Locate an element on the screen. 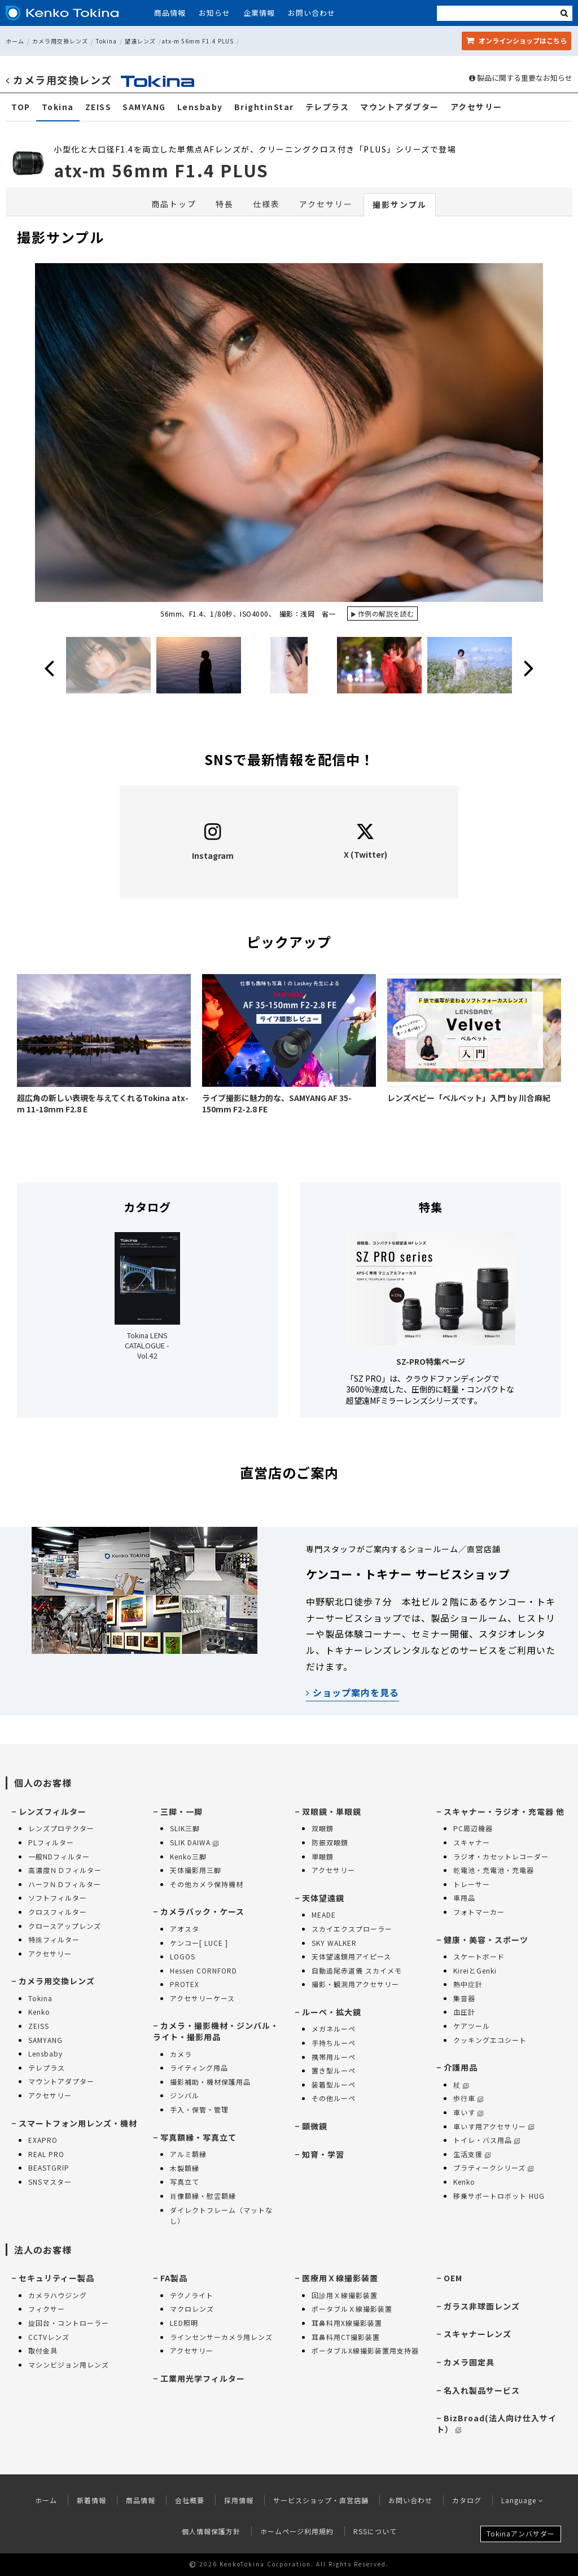  PLフィルター is located at coordinates (51, 1842).